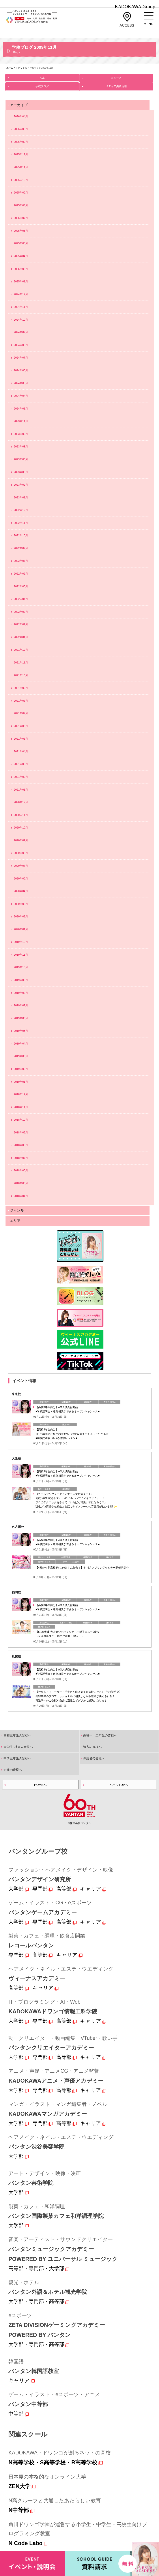 This screenshot has height=2576, width=159. I want to click on 2020年02月, so click(21, 916).